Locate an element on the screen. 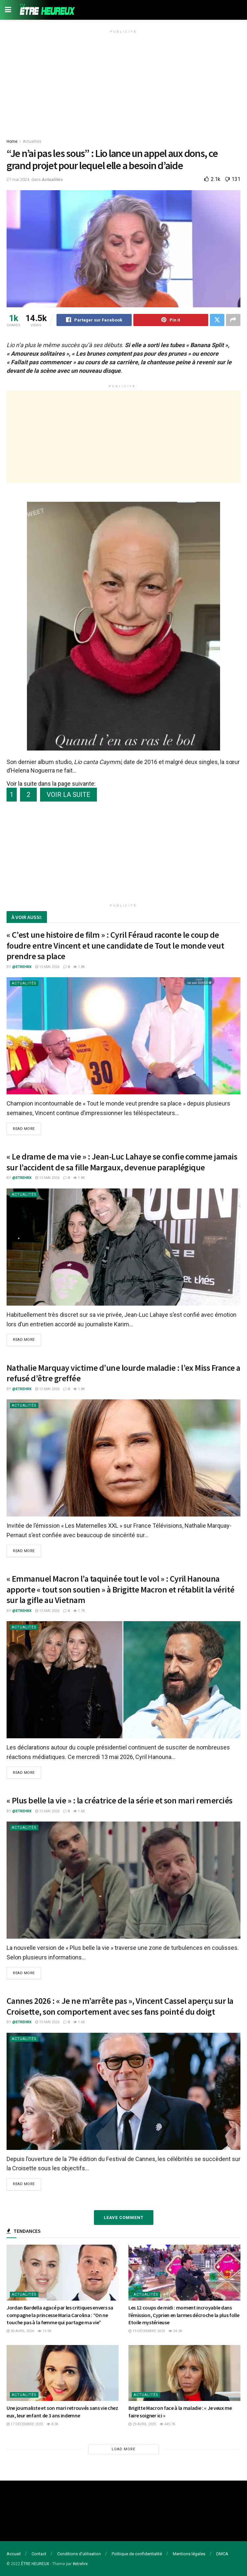  Politique de confidentialité is located at coordinates (137, 2553).